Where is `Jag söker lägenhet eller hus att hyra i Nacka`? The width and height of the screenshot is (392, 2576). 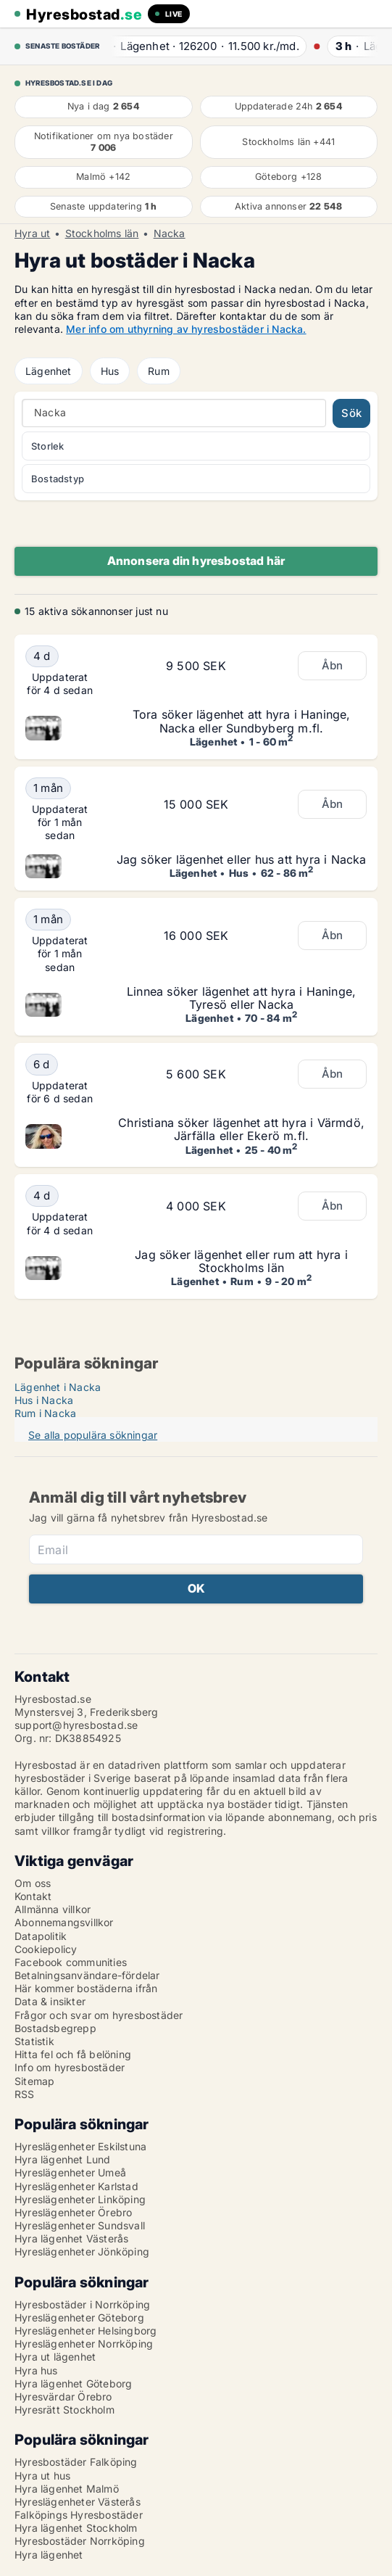
Jag söker lägenhet eller hus att hyra i Nacka is located at coordinates (242, 859).